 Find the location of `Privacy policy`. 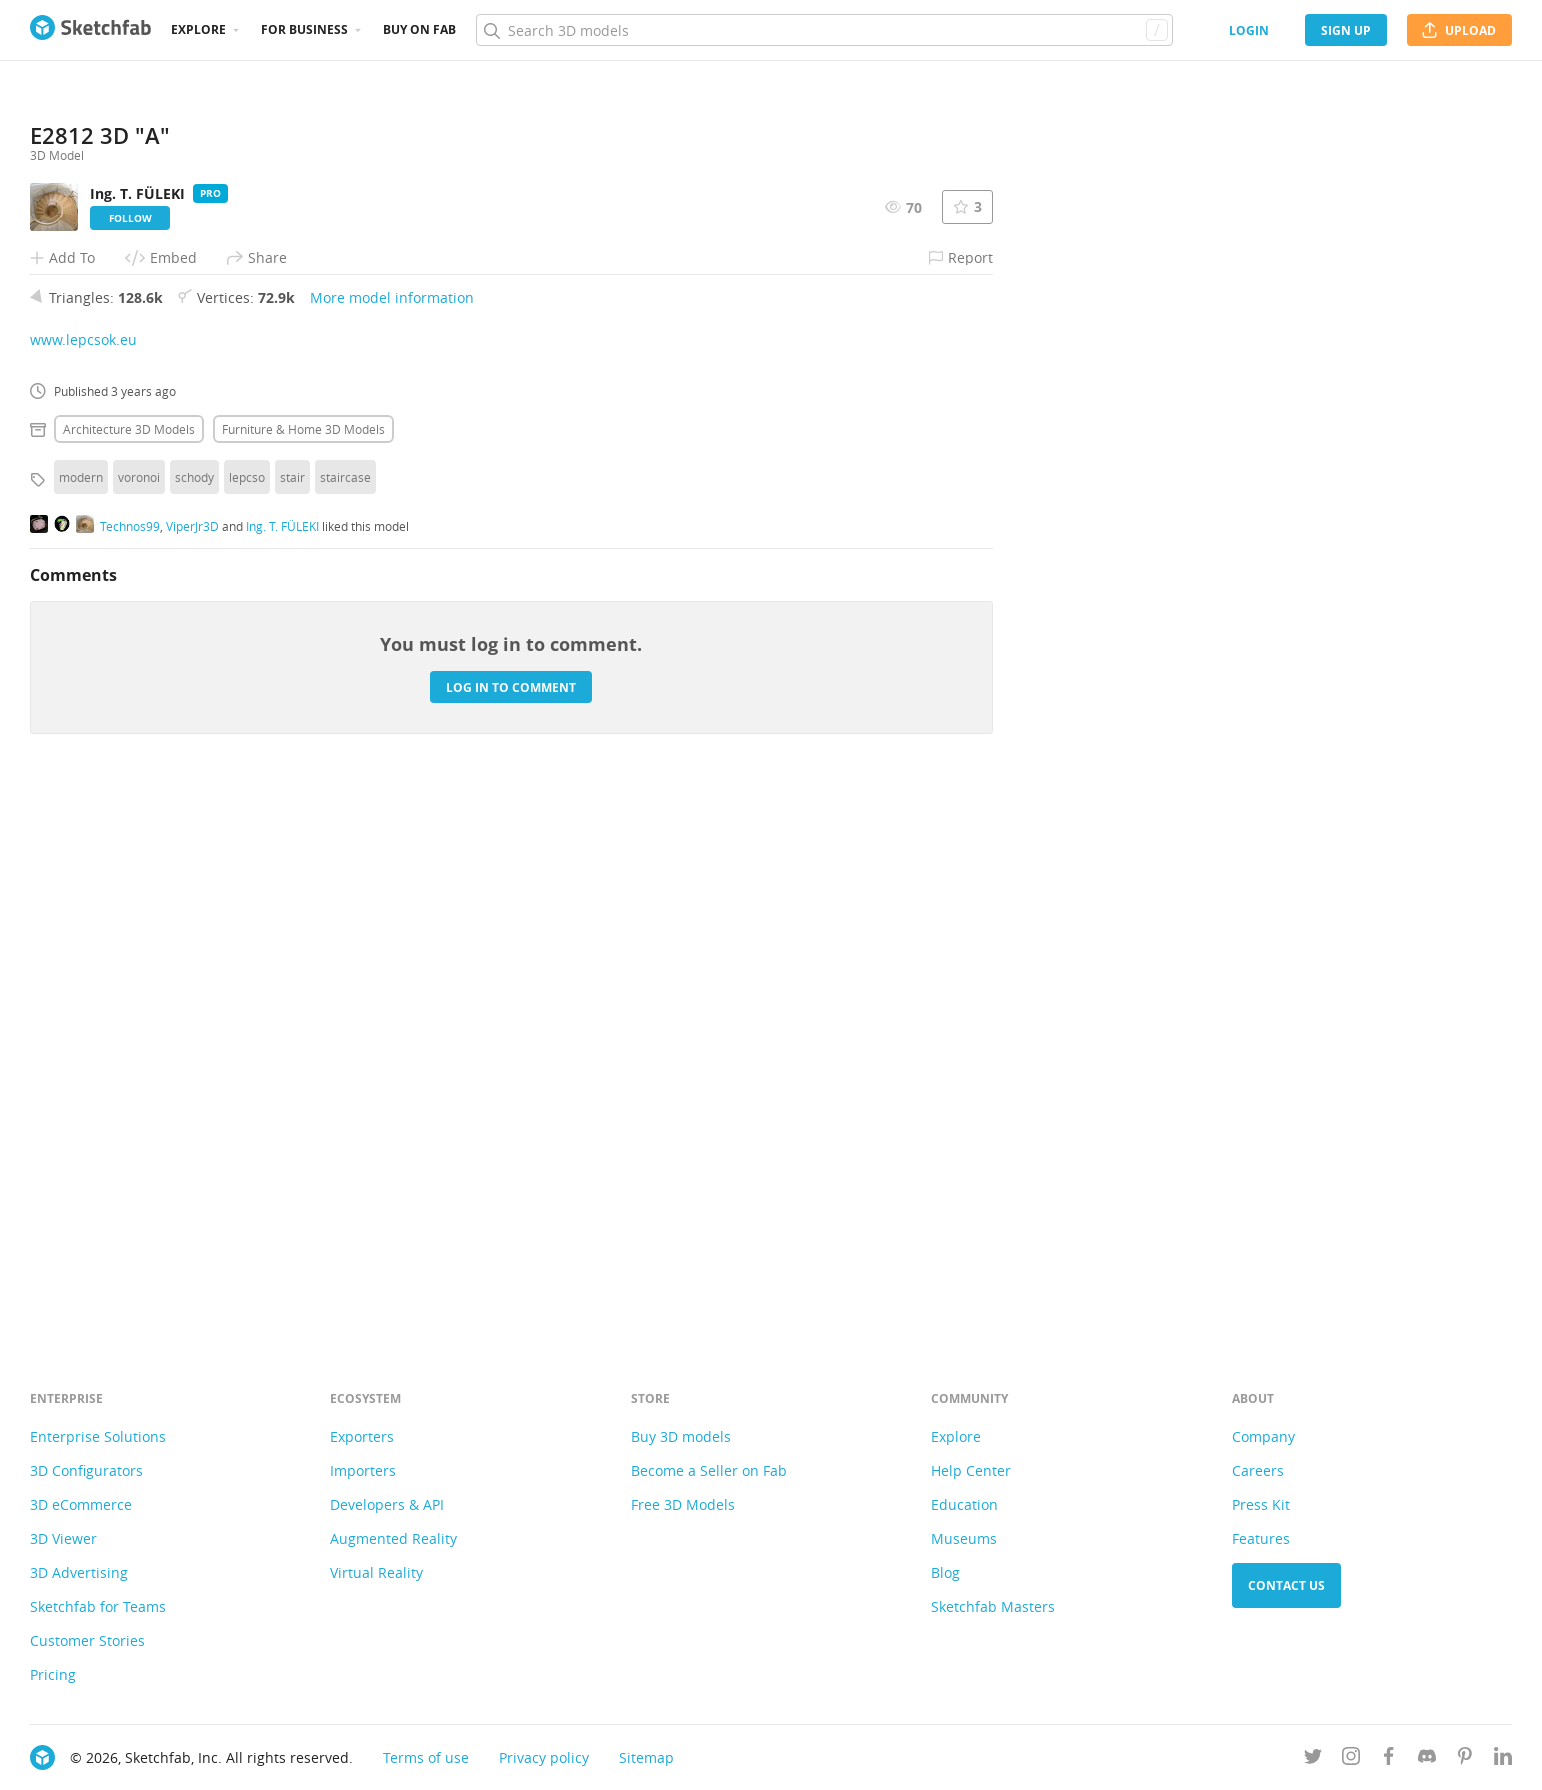

Privacy policy is located at coordinates (544, 1757).